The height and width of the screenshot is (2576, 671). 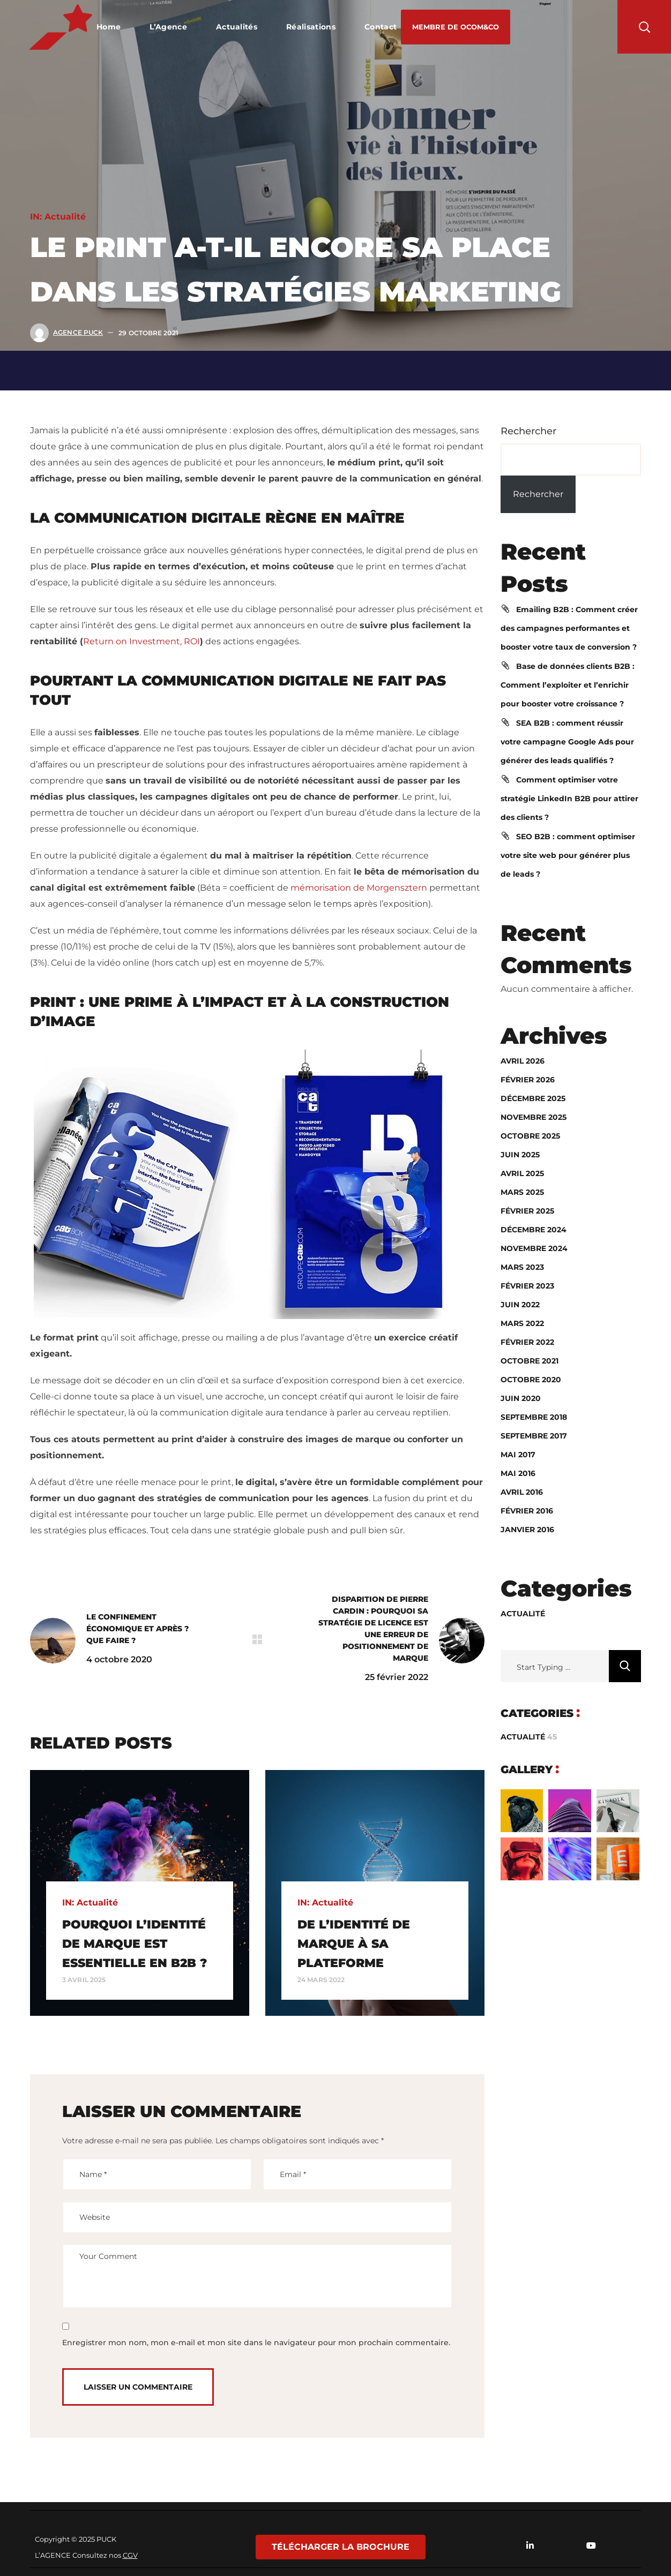 What do you see at coordinates (520, 1304) in the screenshot?
I see `juin 2022` at bounding box center [520, 1304].